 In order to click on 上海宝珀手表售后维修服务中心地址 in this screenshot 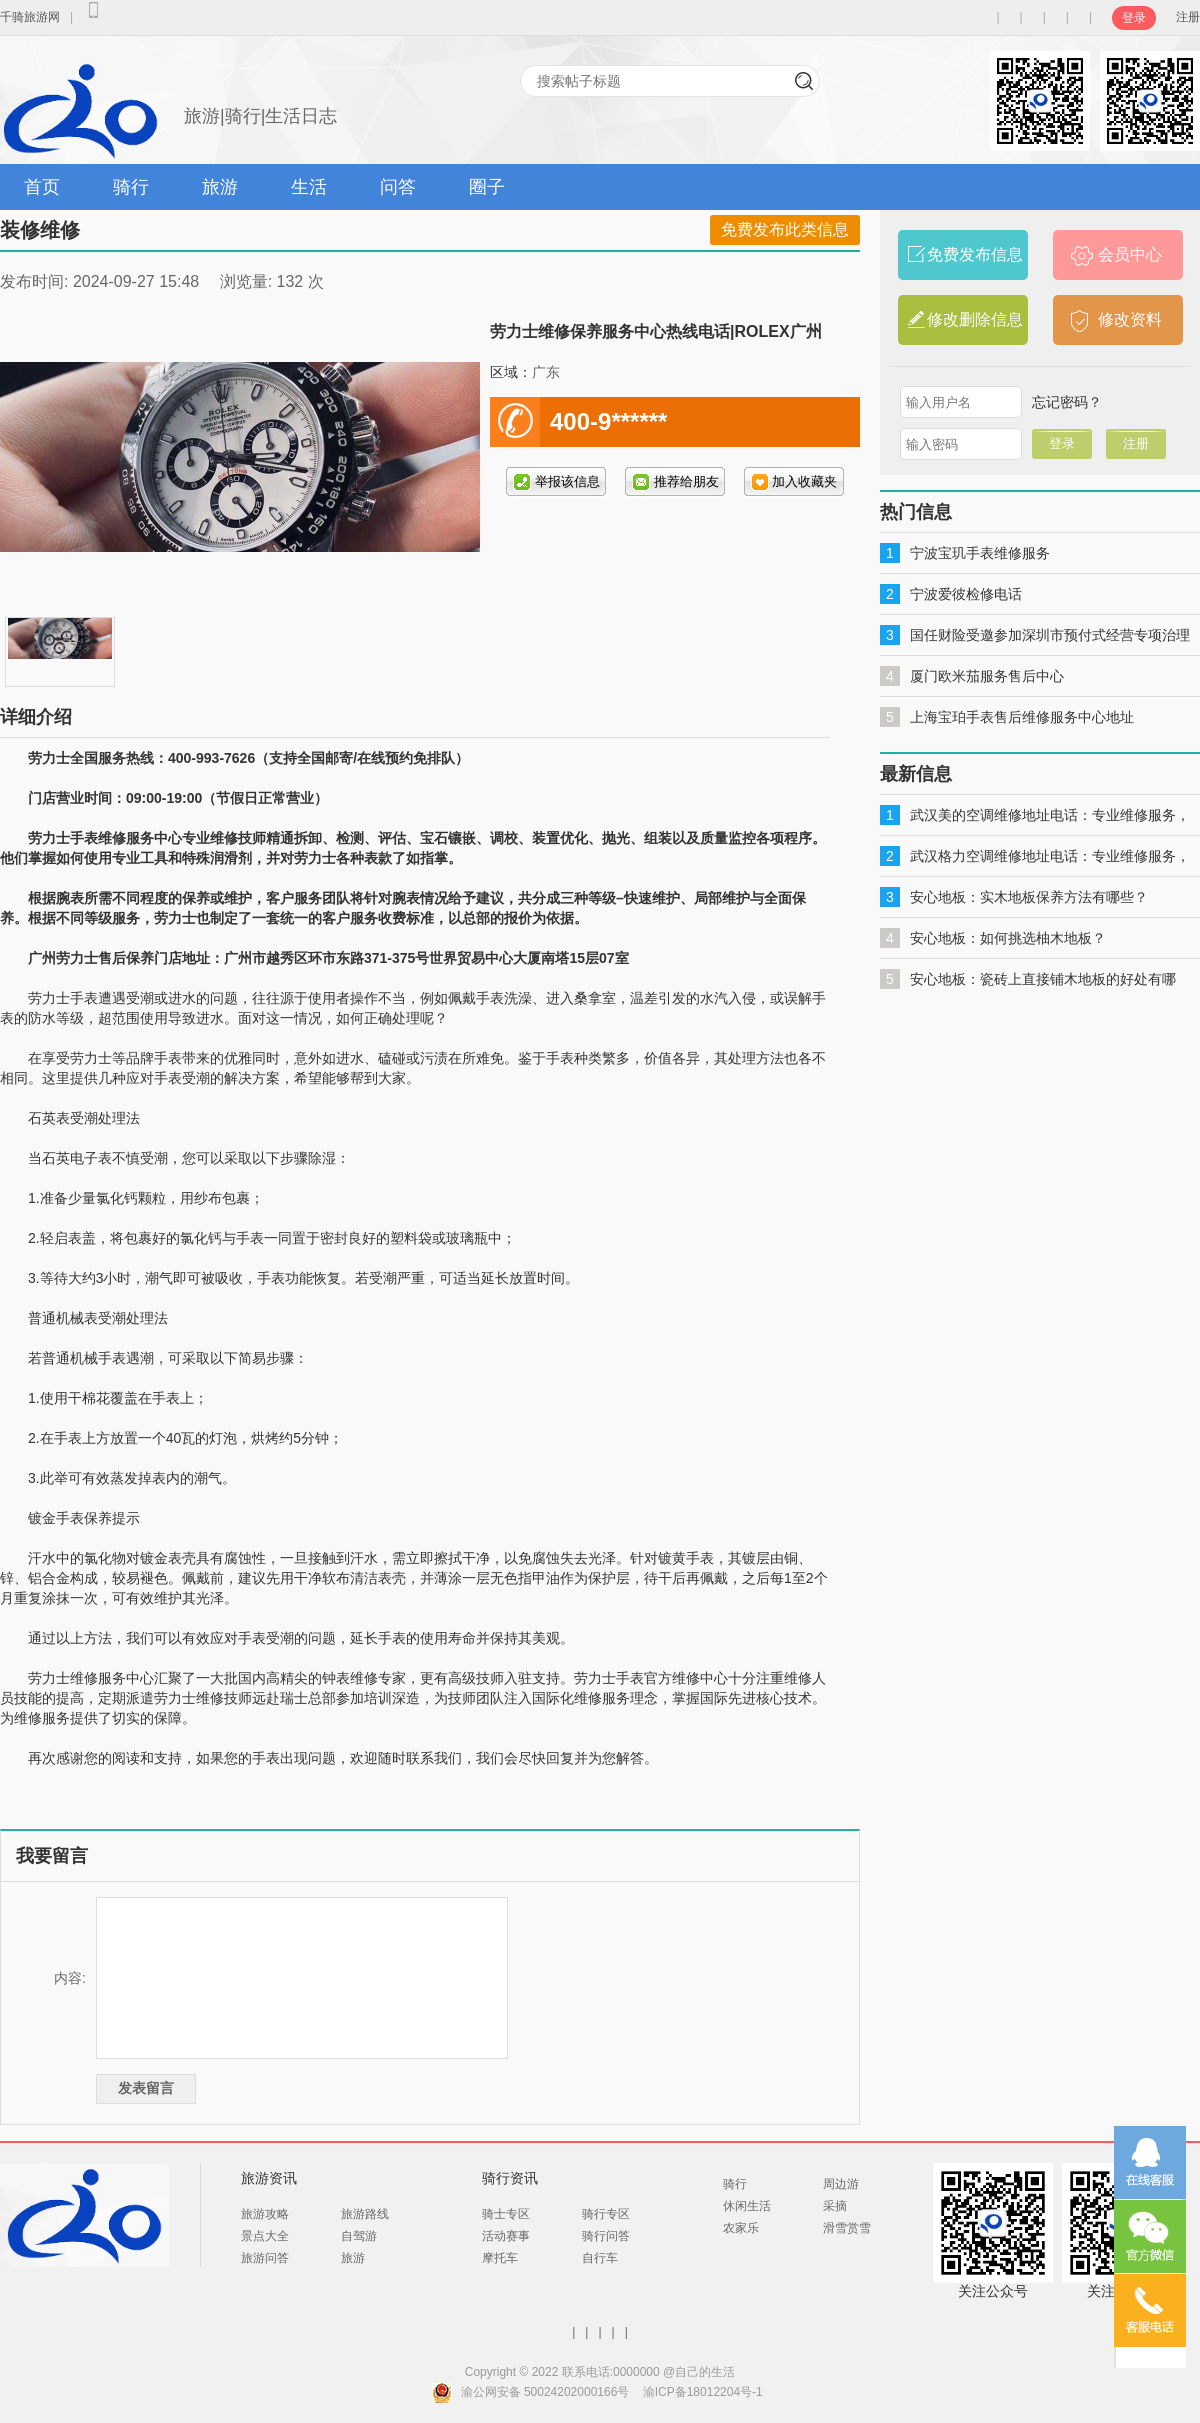, I will do `click(1022, 717)`.